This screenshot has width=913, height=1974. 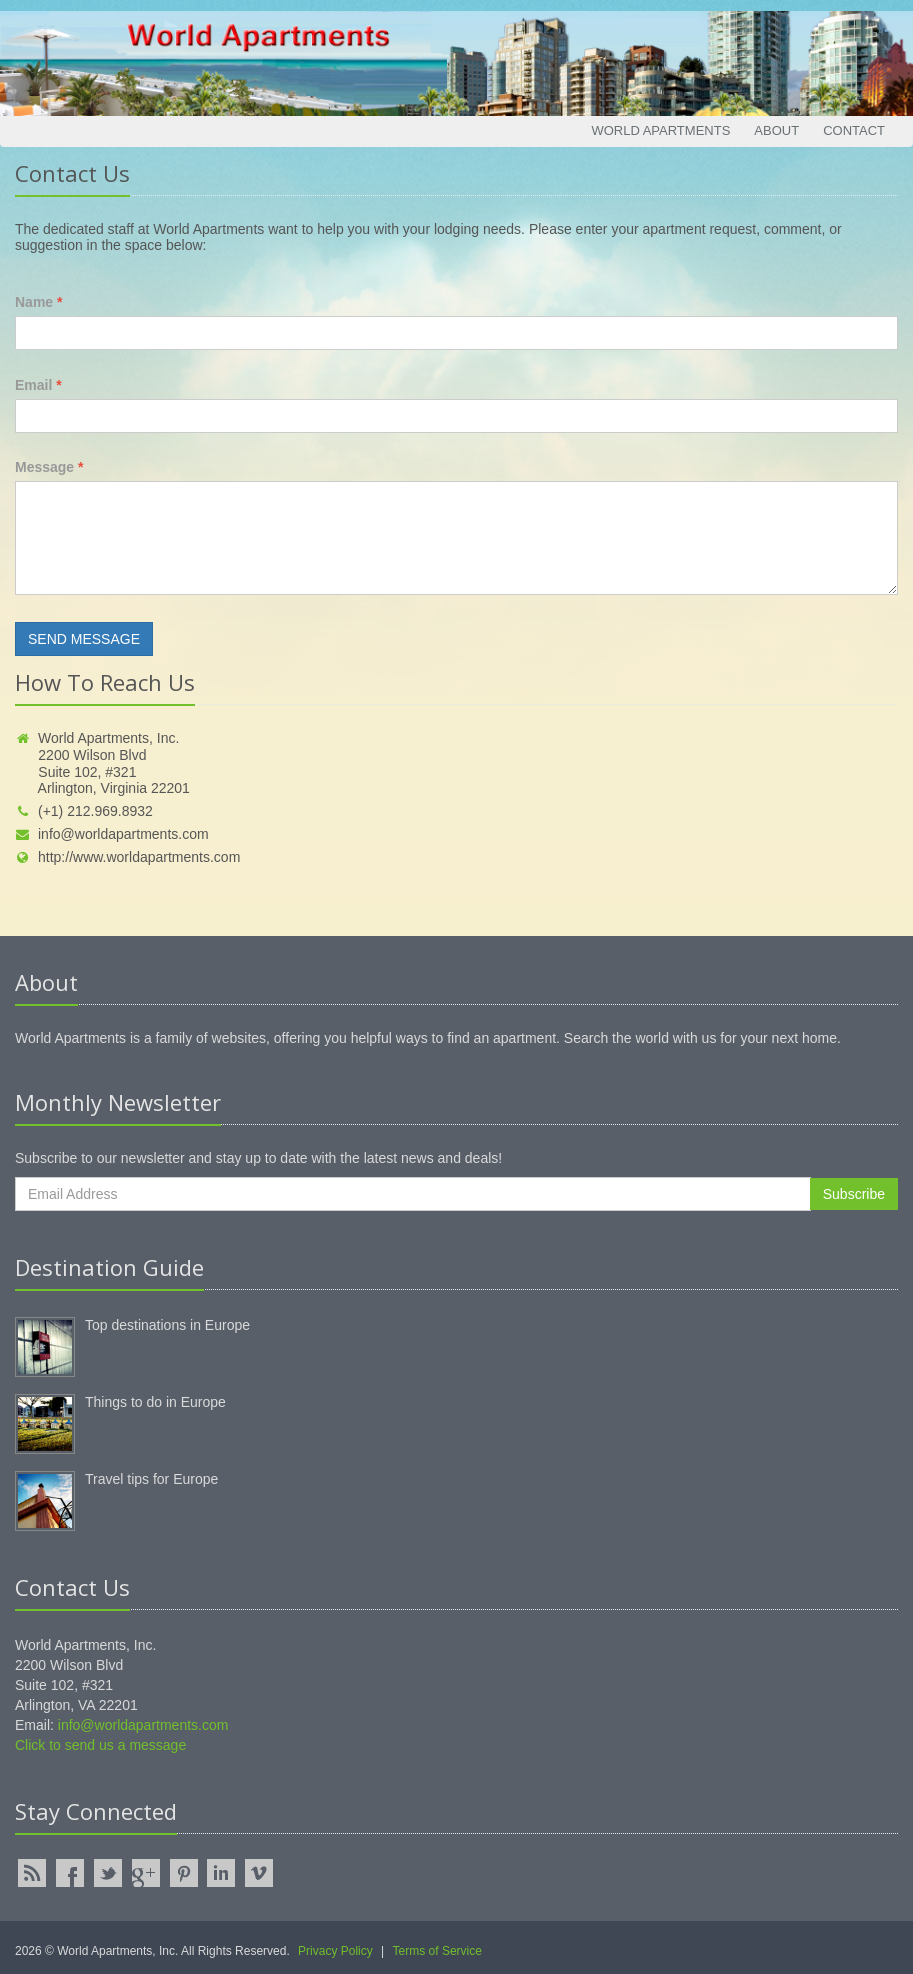 I want to click on http://www.worldapartments.com, so click(x=127, y=857).